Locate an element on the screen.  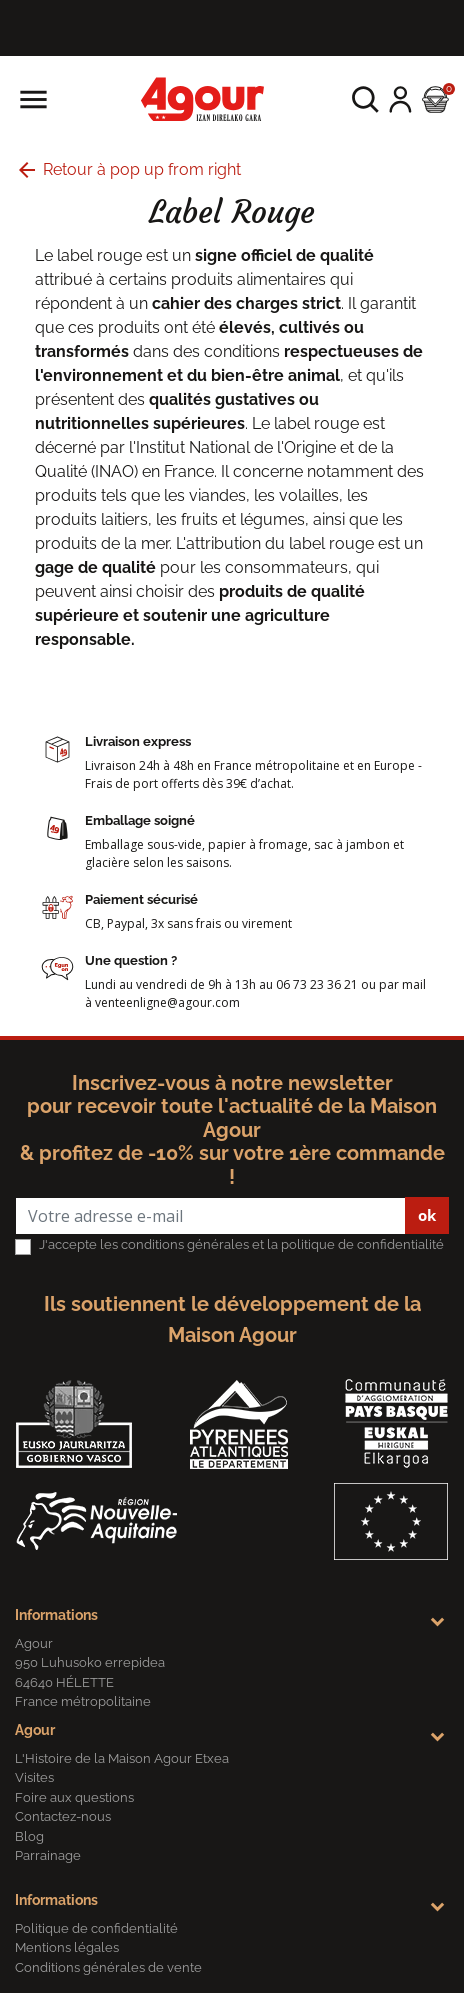
Retour à pop up from right is located at coordinates (128, 169).